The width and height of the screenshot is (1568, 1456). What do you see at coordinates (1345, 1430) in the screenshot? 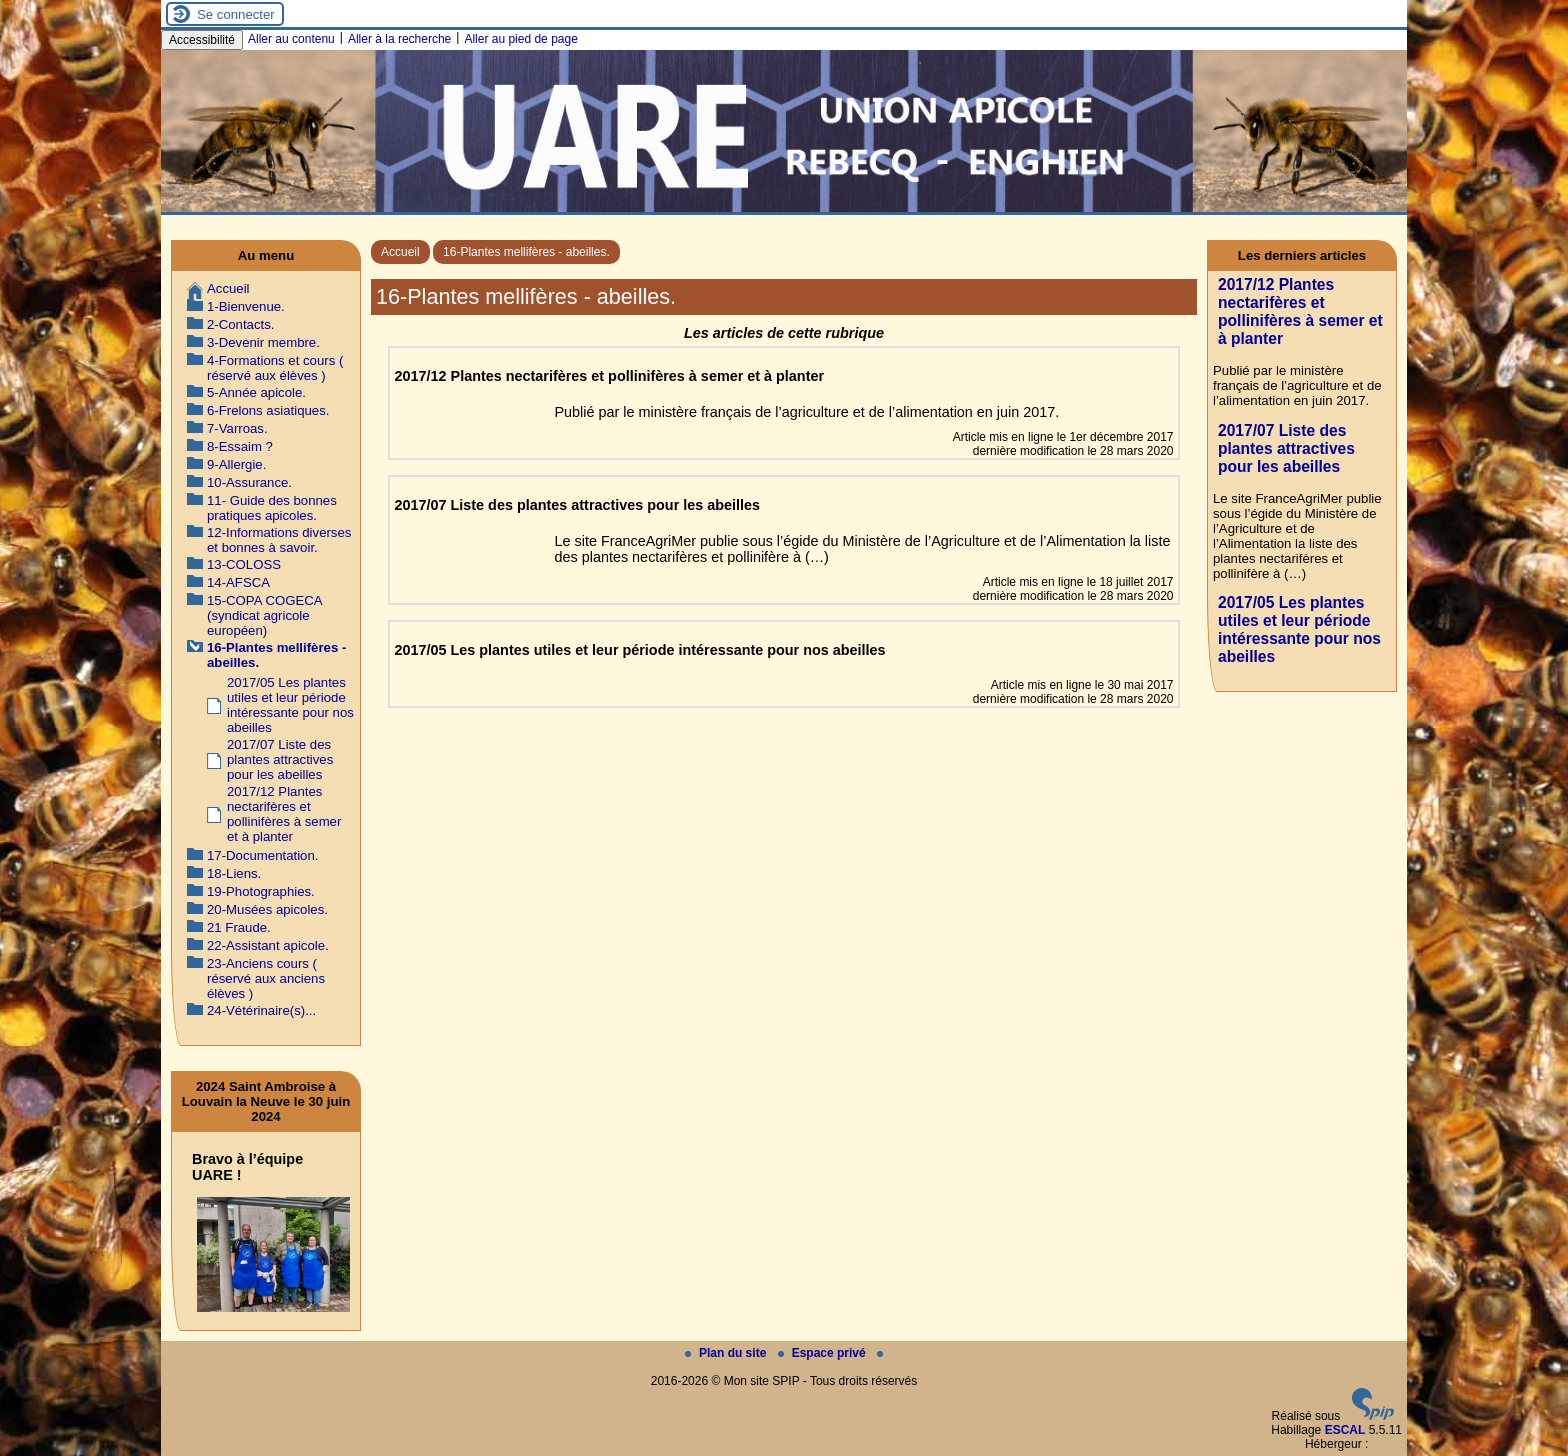
I see `ESCAL` at bounding box center [1345, 1430].